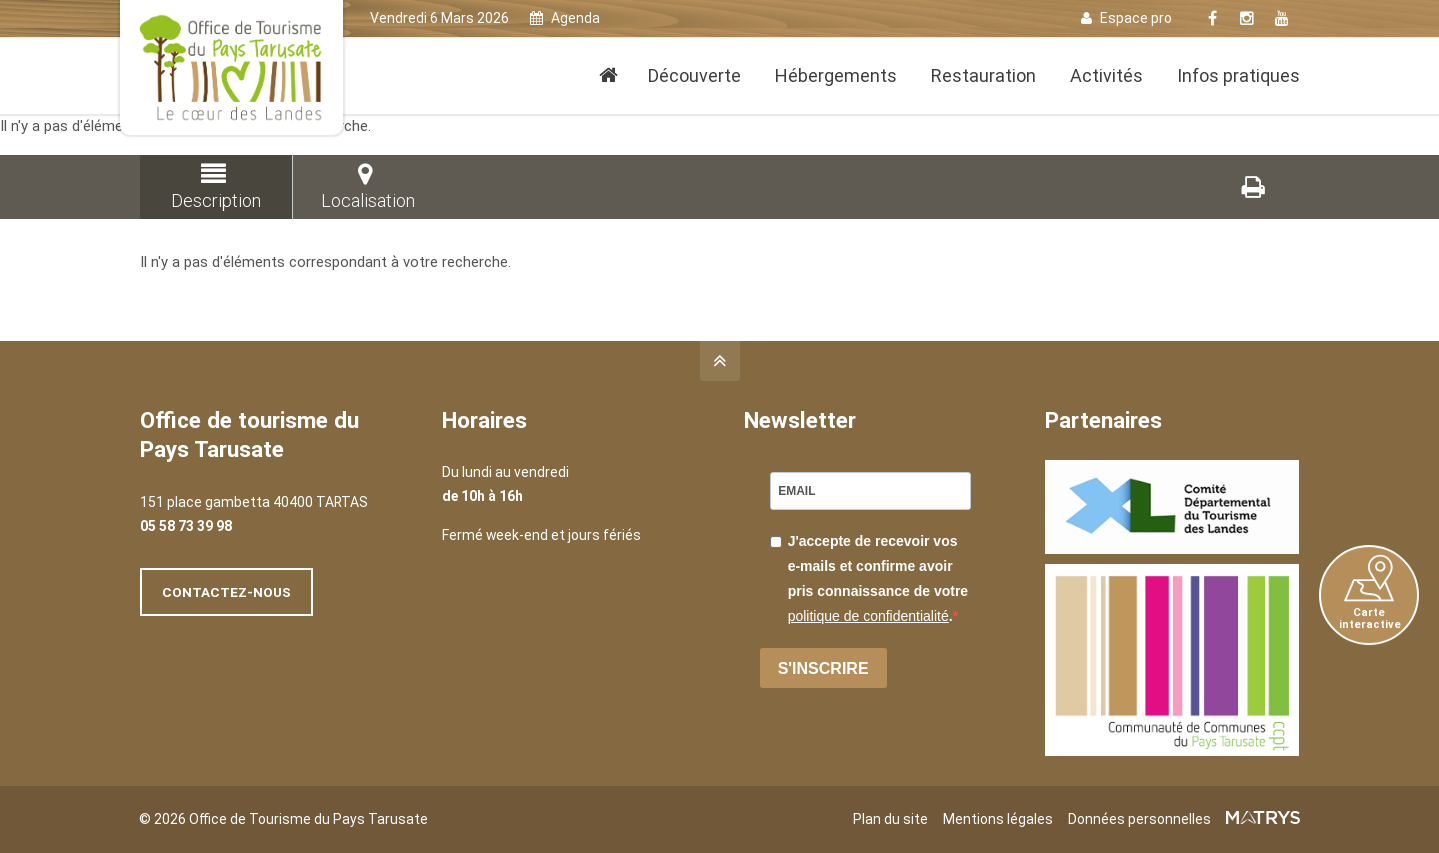 The width and height of the screenshot is (1439, 853). What do you see at coordinates (1139, 819) in the screenshot?
I see `Données personnelles` at bounding box center [1139, 819].